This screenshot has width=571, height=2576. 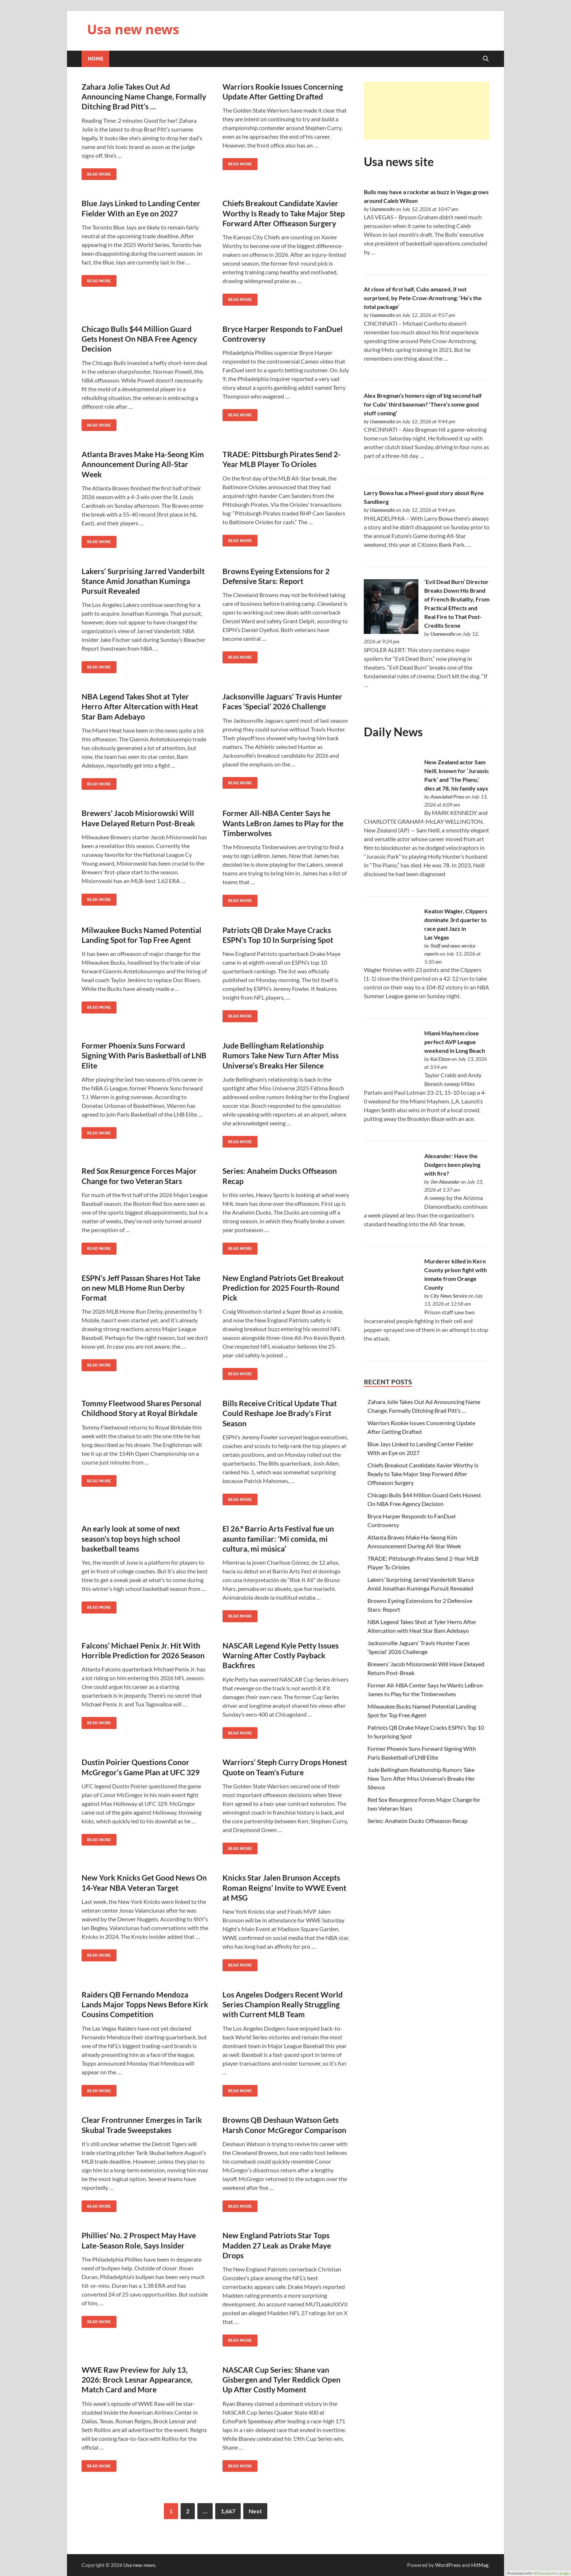 I want to click on Jim Alexander, so click(x=445, y=1182).